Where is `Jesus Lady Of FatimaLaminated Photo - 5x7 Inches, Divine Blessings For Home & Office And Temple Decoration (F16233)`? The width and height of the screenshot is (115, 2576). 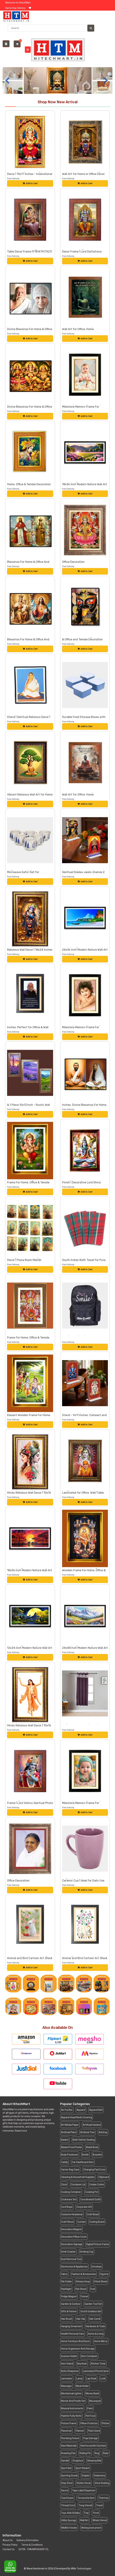 Jesus Lady Of FatimaLaminated Photo - 5x7 Inches, Divine Blessings For Home & Office And Temple Decoration (F16233) is located at coordinates (28, 638).